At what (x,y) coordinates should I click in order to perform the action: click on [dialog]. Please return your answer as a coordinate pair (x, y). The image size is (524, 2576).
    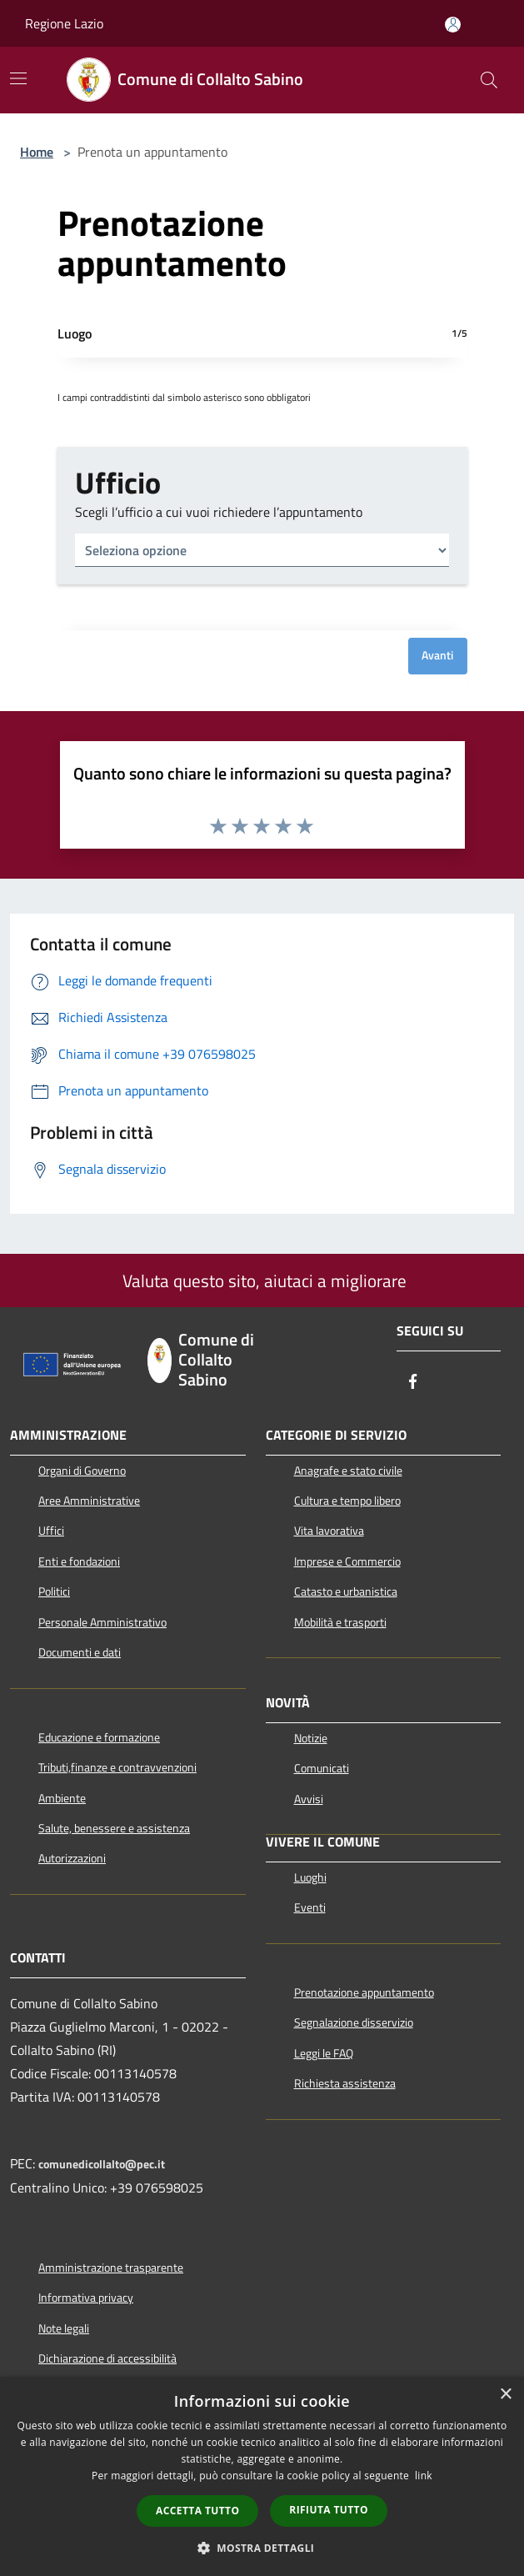
    Looking at the image, I should click on (262, 2476).